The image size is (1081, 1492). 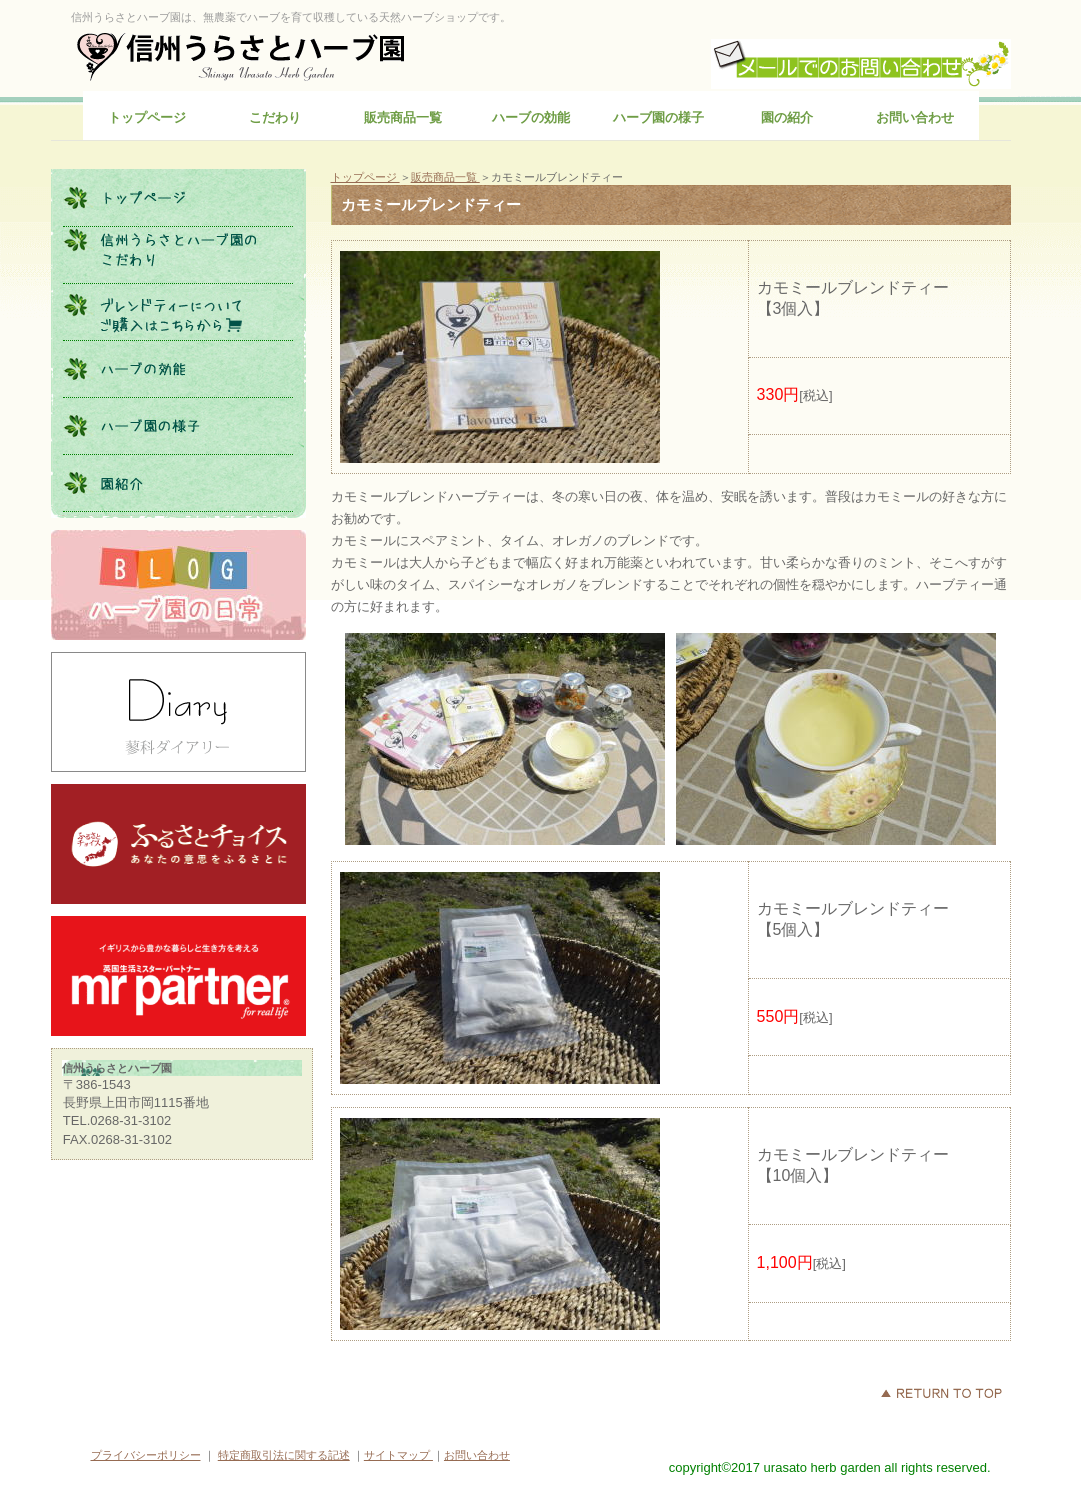 What do you see at coordinates (284, 1455) in the screenshot?
I see `特定商取引法に関する記述` at bounding box center [284, 1455].